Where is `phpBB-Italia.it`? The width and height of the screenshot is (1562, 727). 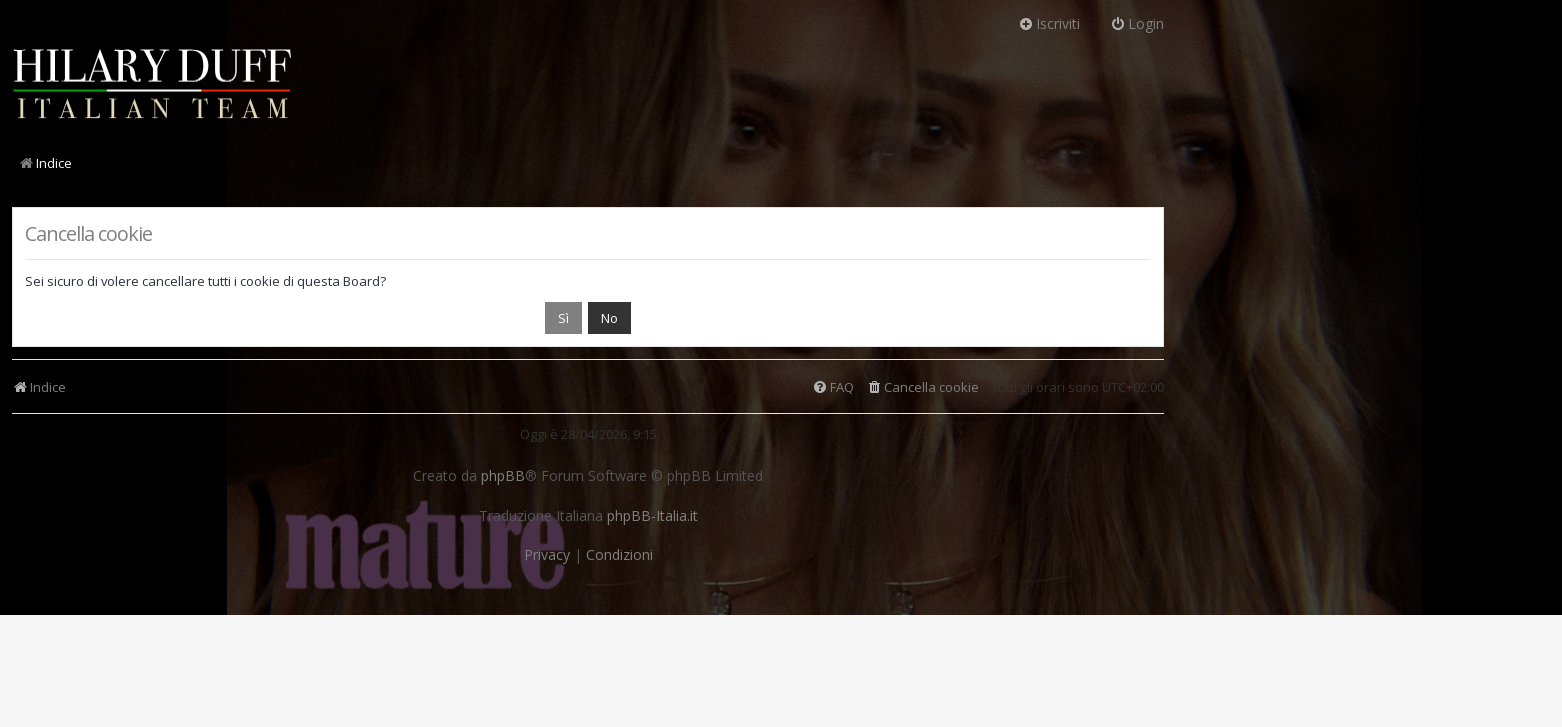 phpBB-Italia.it is located at coordinates (652, 516).